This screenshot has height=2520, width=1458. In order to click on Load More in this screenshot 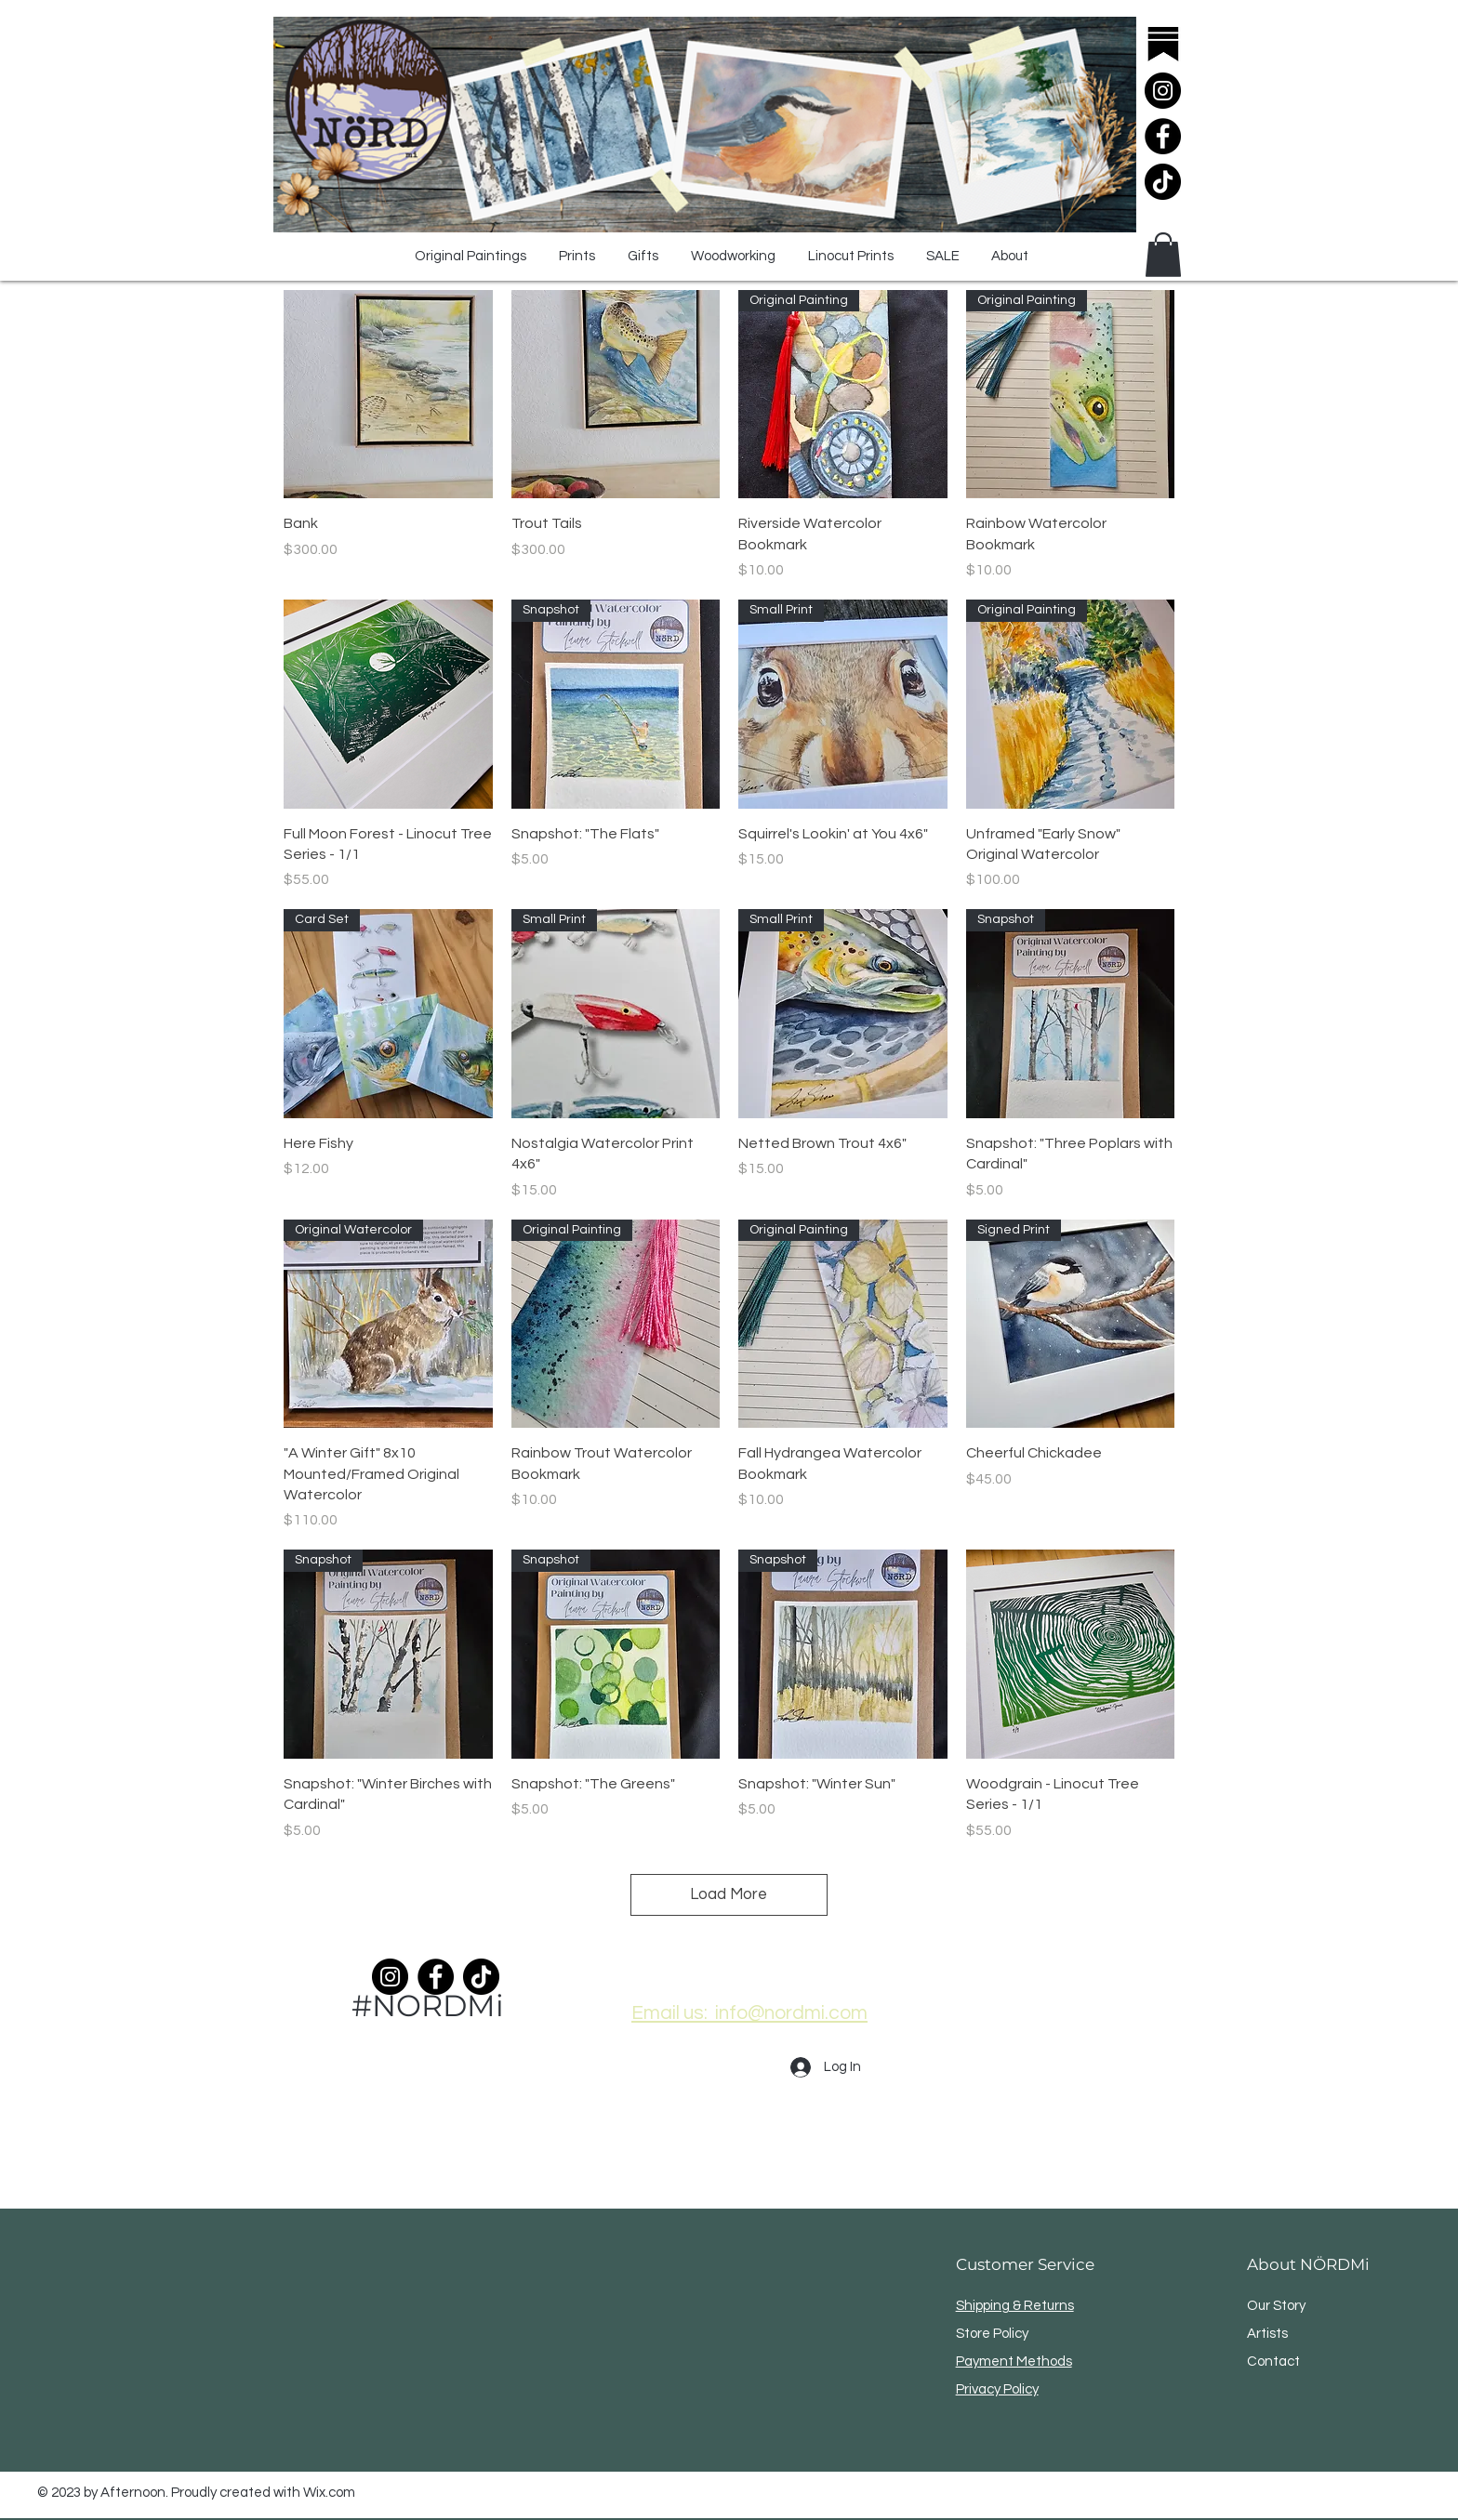, I will do `click(729, 1894)`.